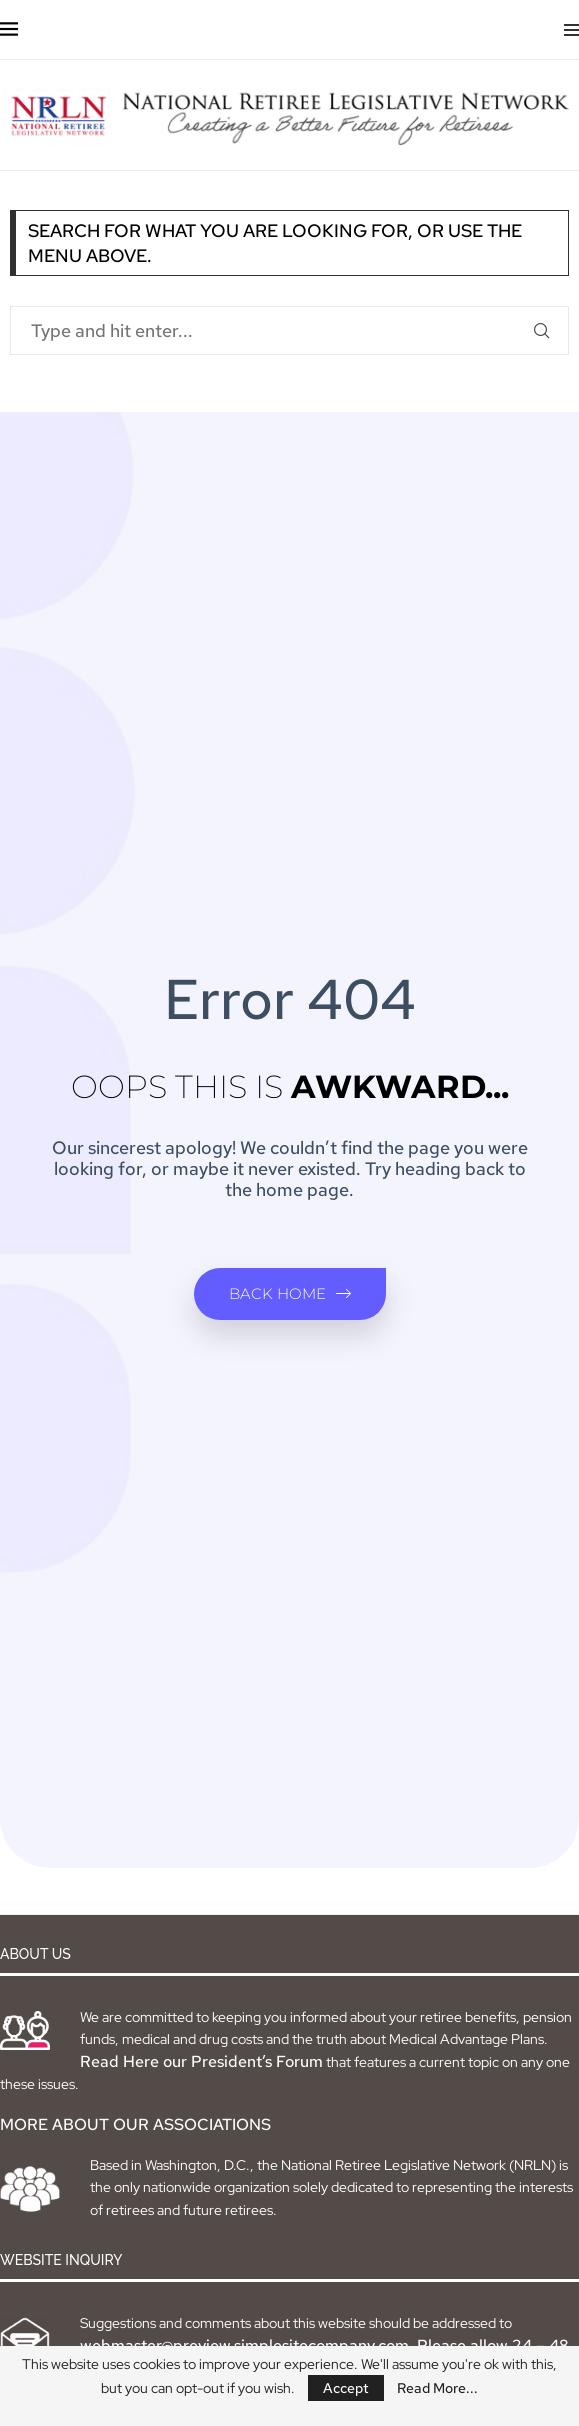 The height and width of the screenshot is (2426, 579). What do you see at coordinates (346, 2388) in the screenshot?
I see `Accept [GPRD Accept]` at bounding box center [346, 2388].